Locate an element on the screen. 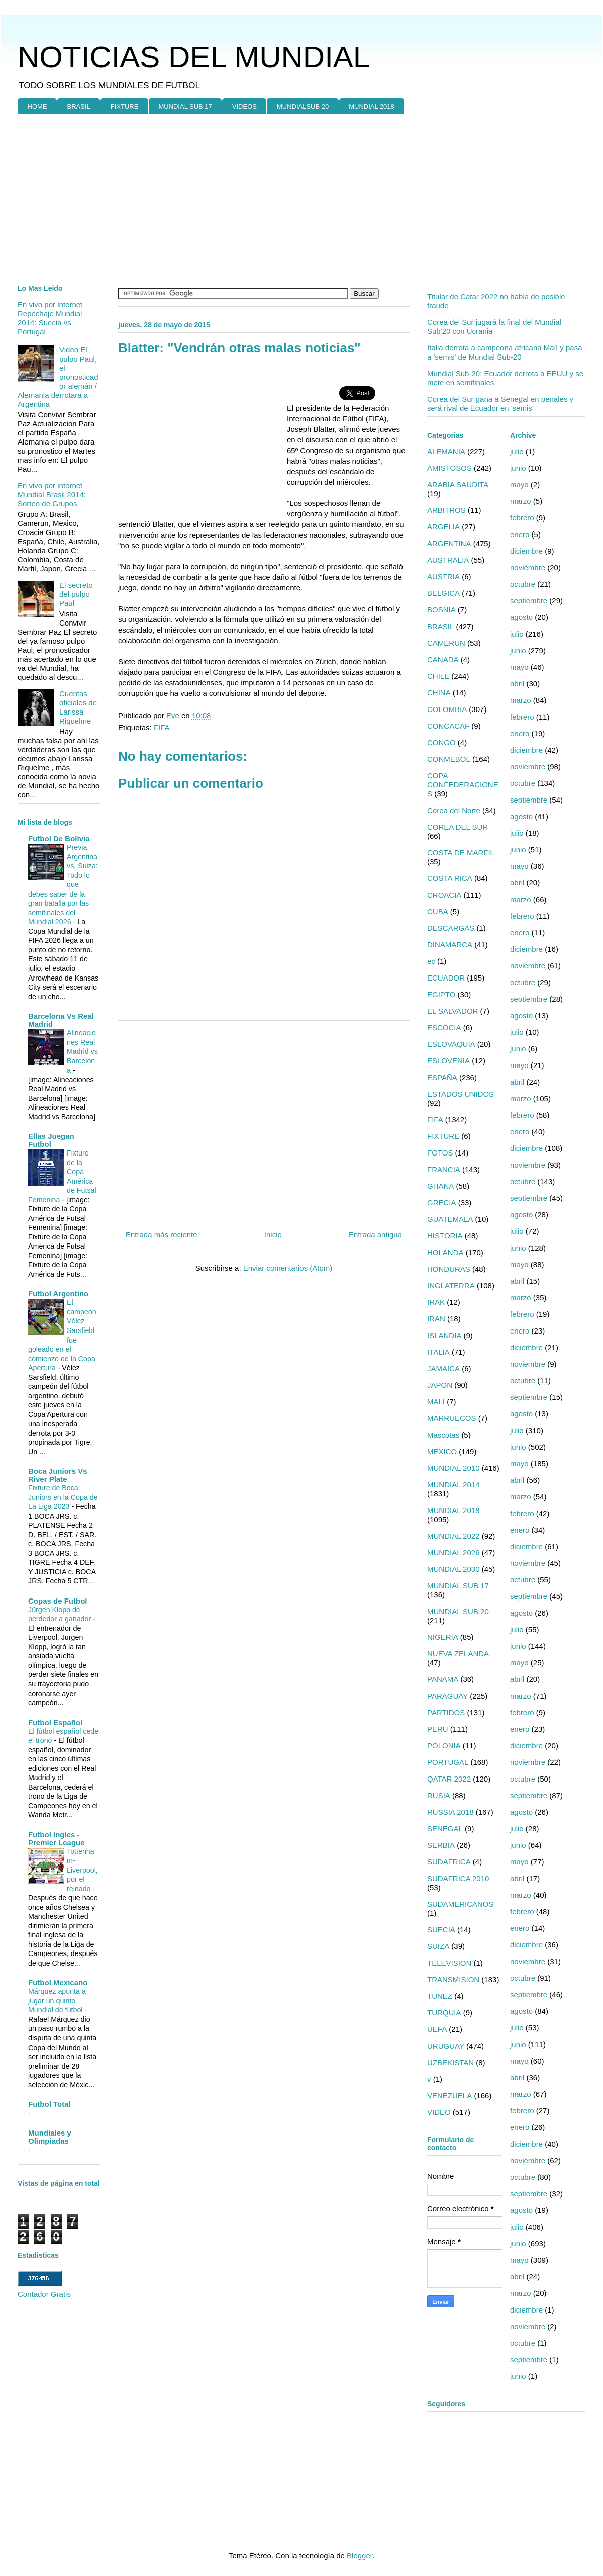 This screenshot has height=2576, width=603. julio is located at coordinates (517, 451).